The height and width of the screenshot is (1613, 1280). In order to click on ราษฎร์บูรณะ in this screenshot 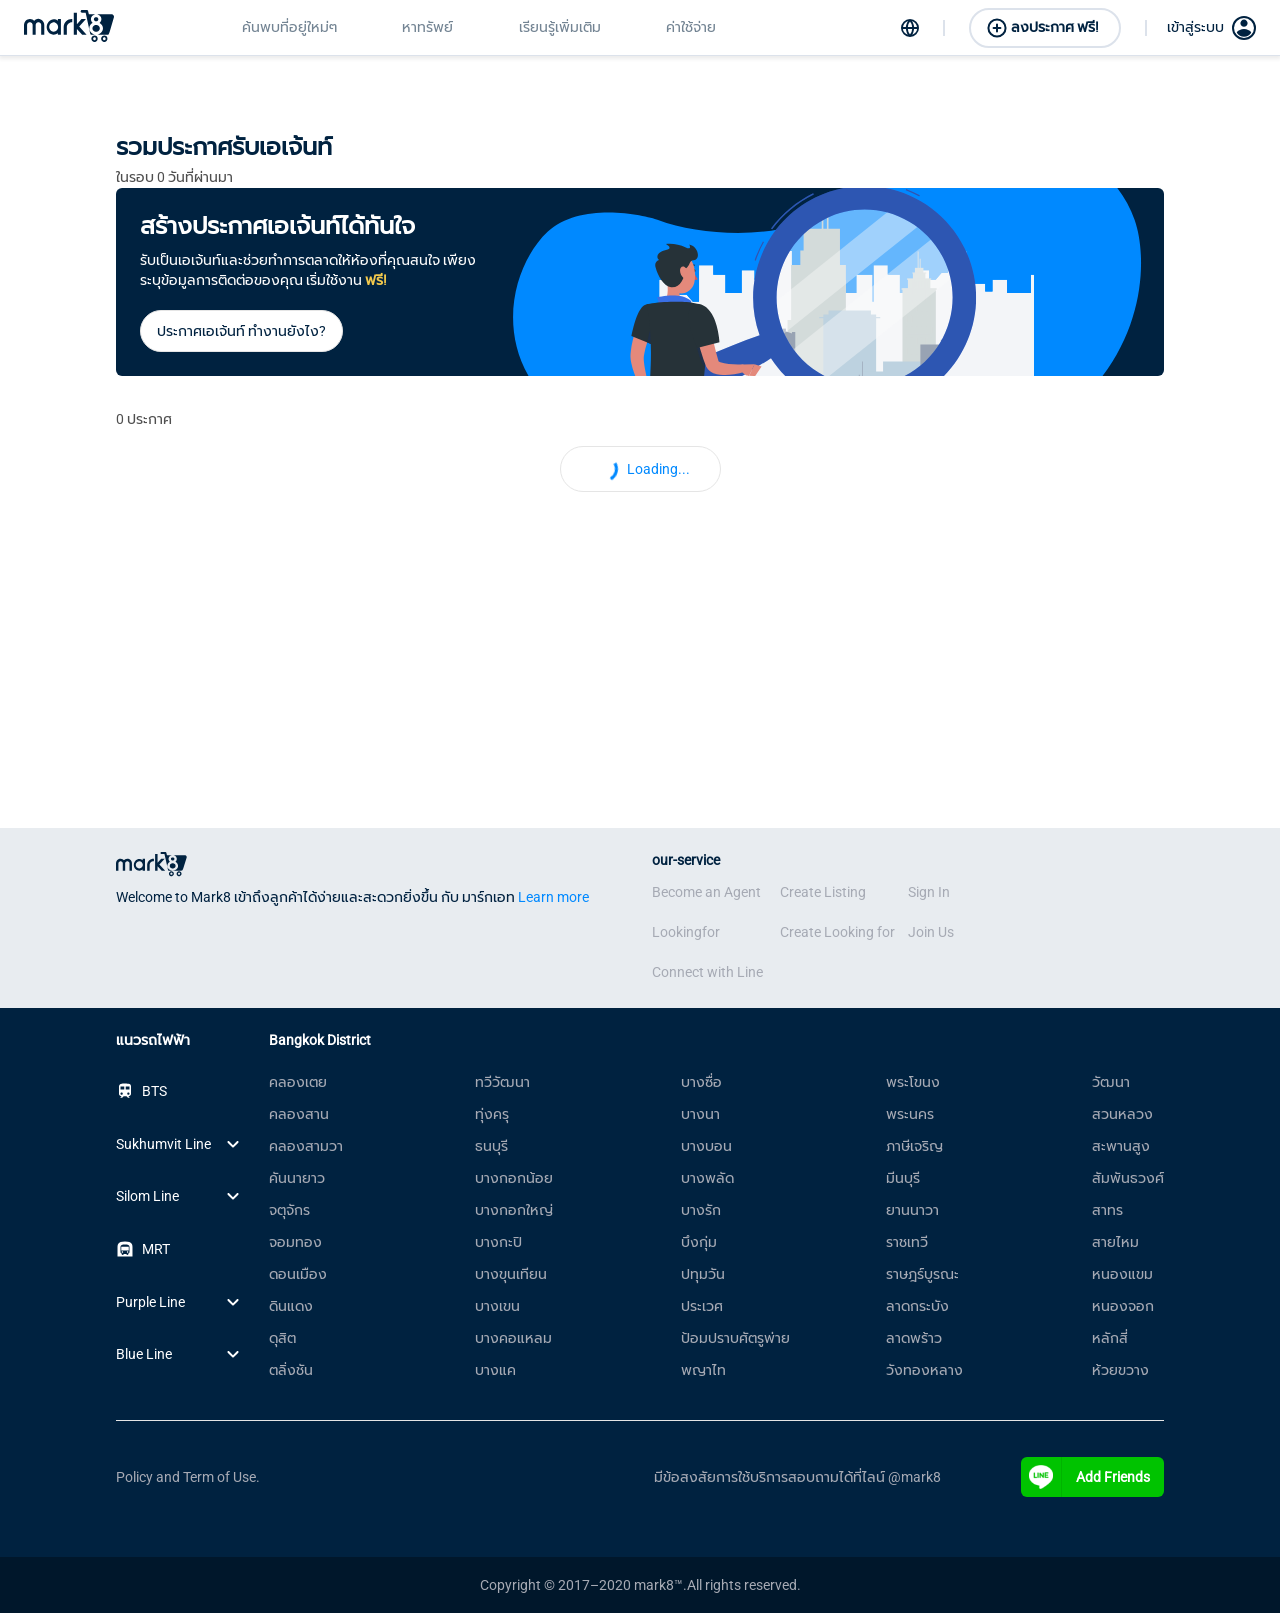, I will do `click(922, 1274)`.